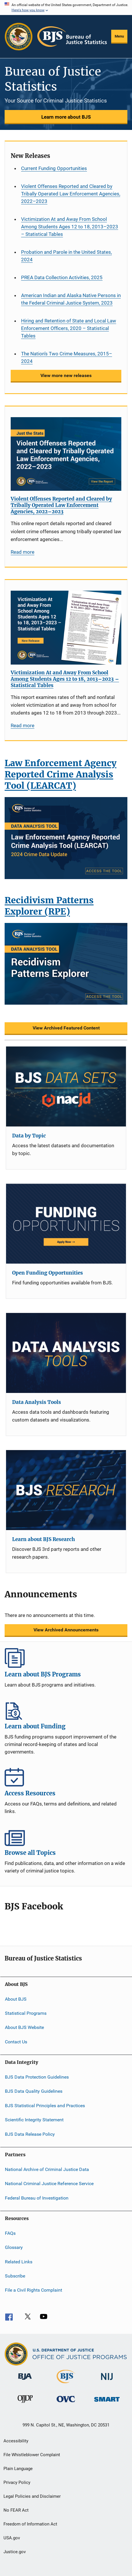 The width and height of the screenshot is (132, 2576). I want to click on Plain Language, so click(18, 2468).